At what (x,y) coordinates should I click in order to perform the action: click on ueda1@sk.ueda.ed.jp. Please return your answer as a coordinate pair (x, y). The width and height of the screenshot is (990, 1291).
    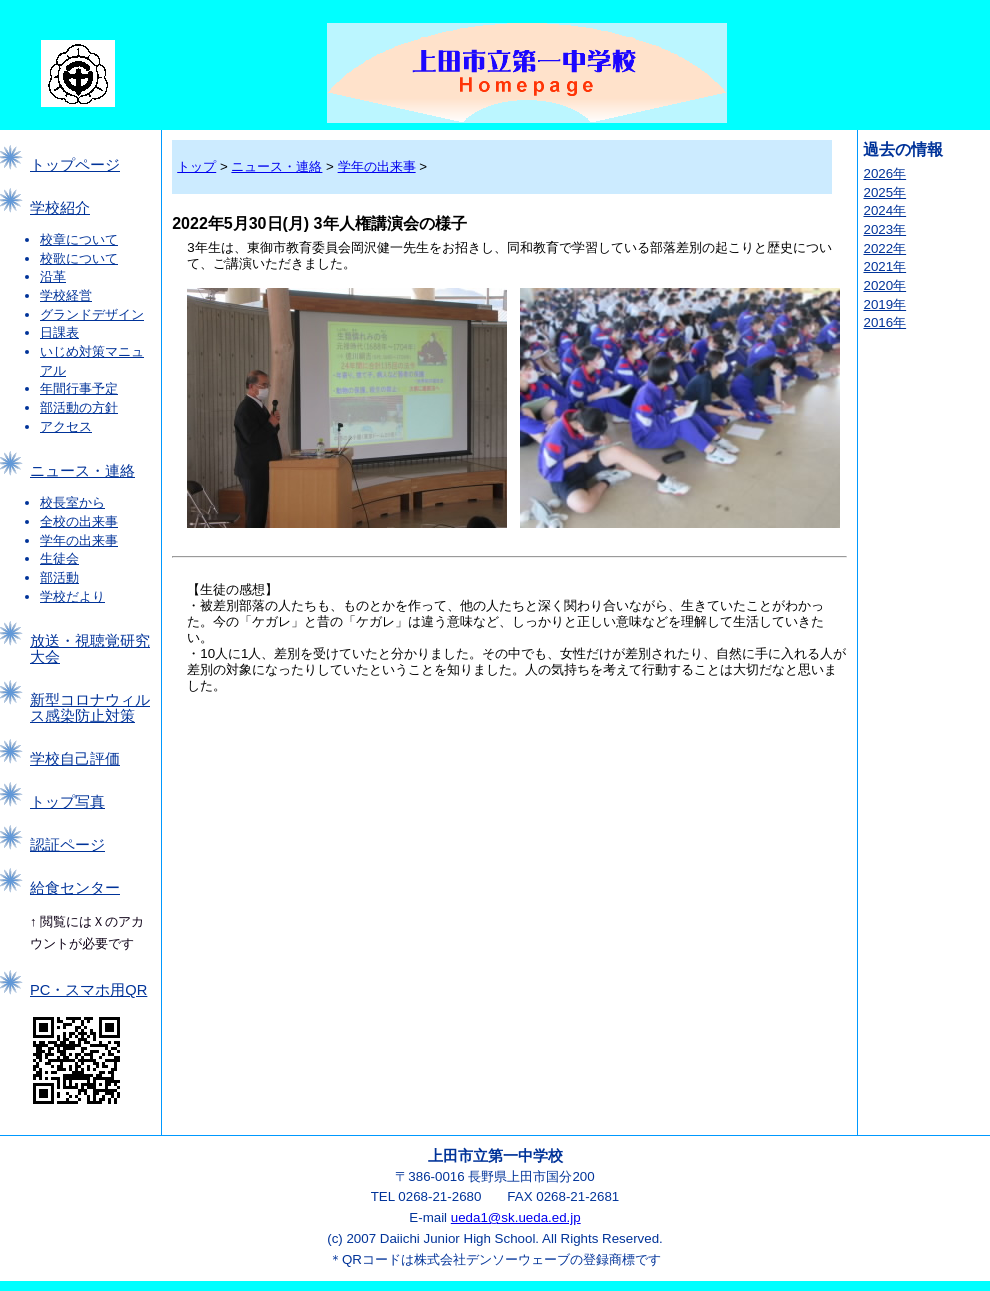
    Looking at the image, I should click on (516, 1217).